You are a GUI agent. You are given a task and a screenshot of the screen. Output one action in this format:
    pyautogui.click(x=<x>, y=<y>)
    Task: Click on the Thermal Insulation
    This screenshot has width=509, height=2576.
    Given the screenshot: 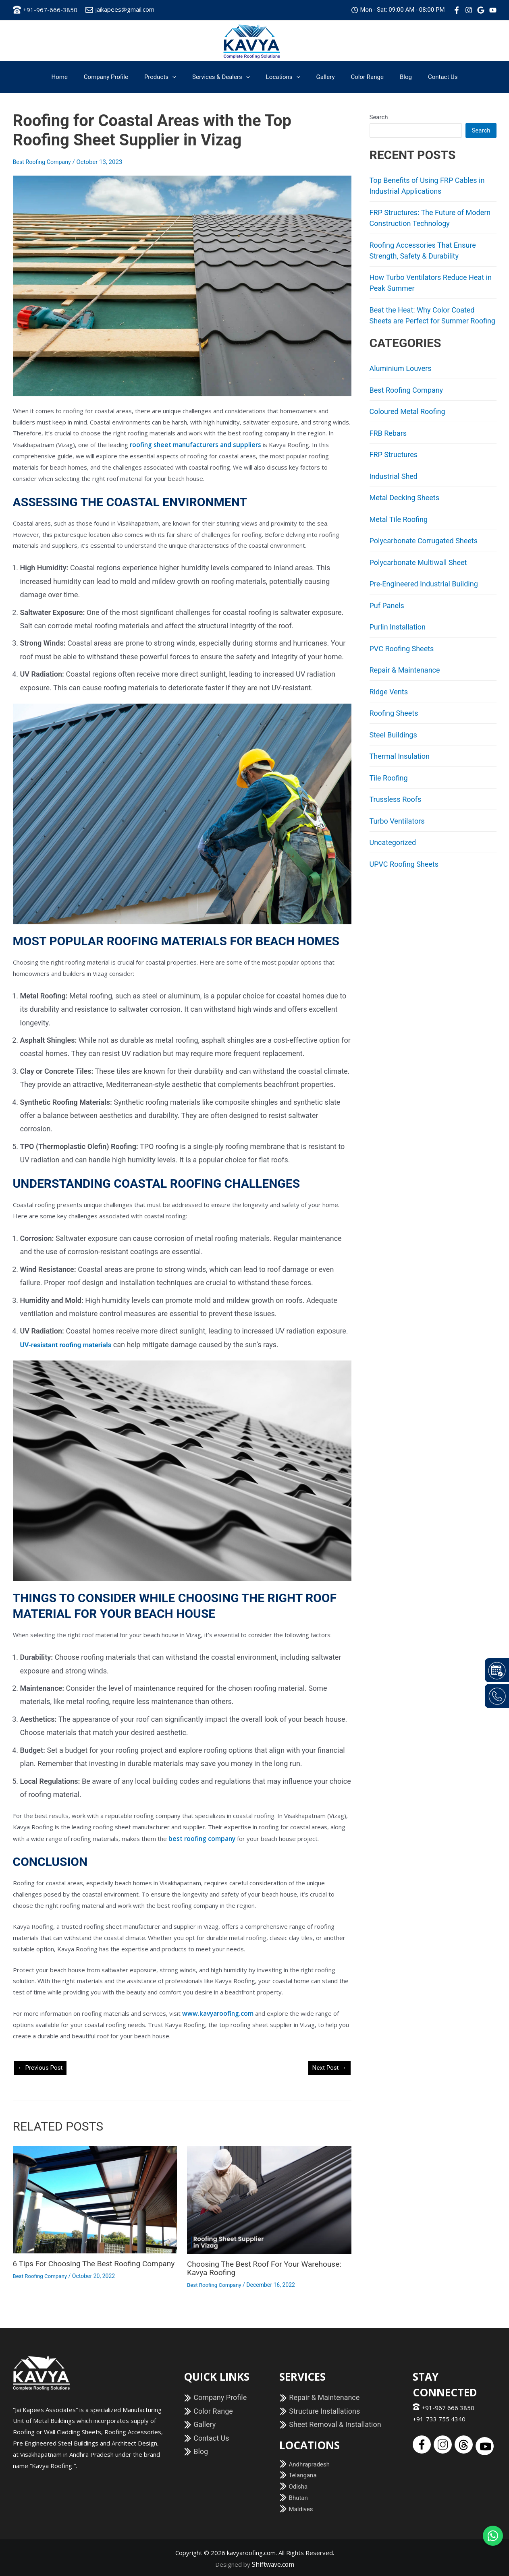 What is the action you would take?
    pyautogui.click(x=400, y=756)
    